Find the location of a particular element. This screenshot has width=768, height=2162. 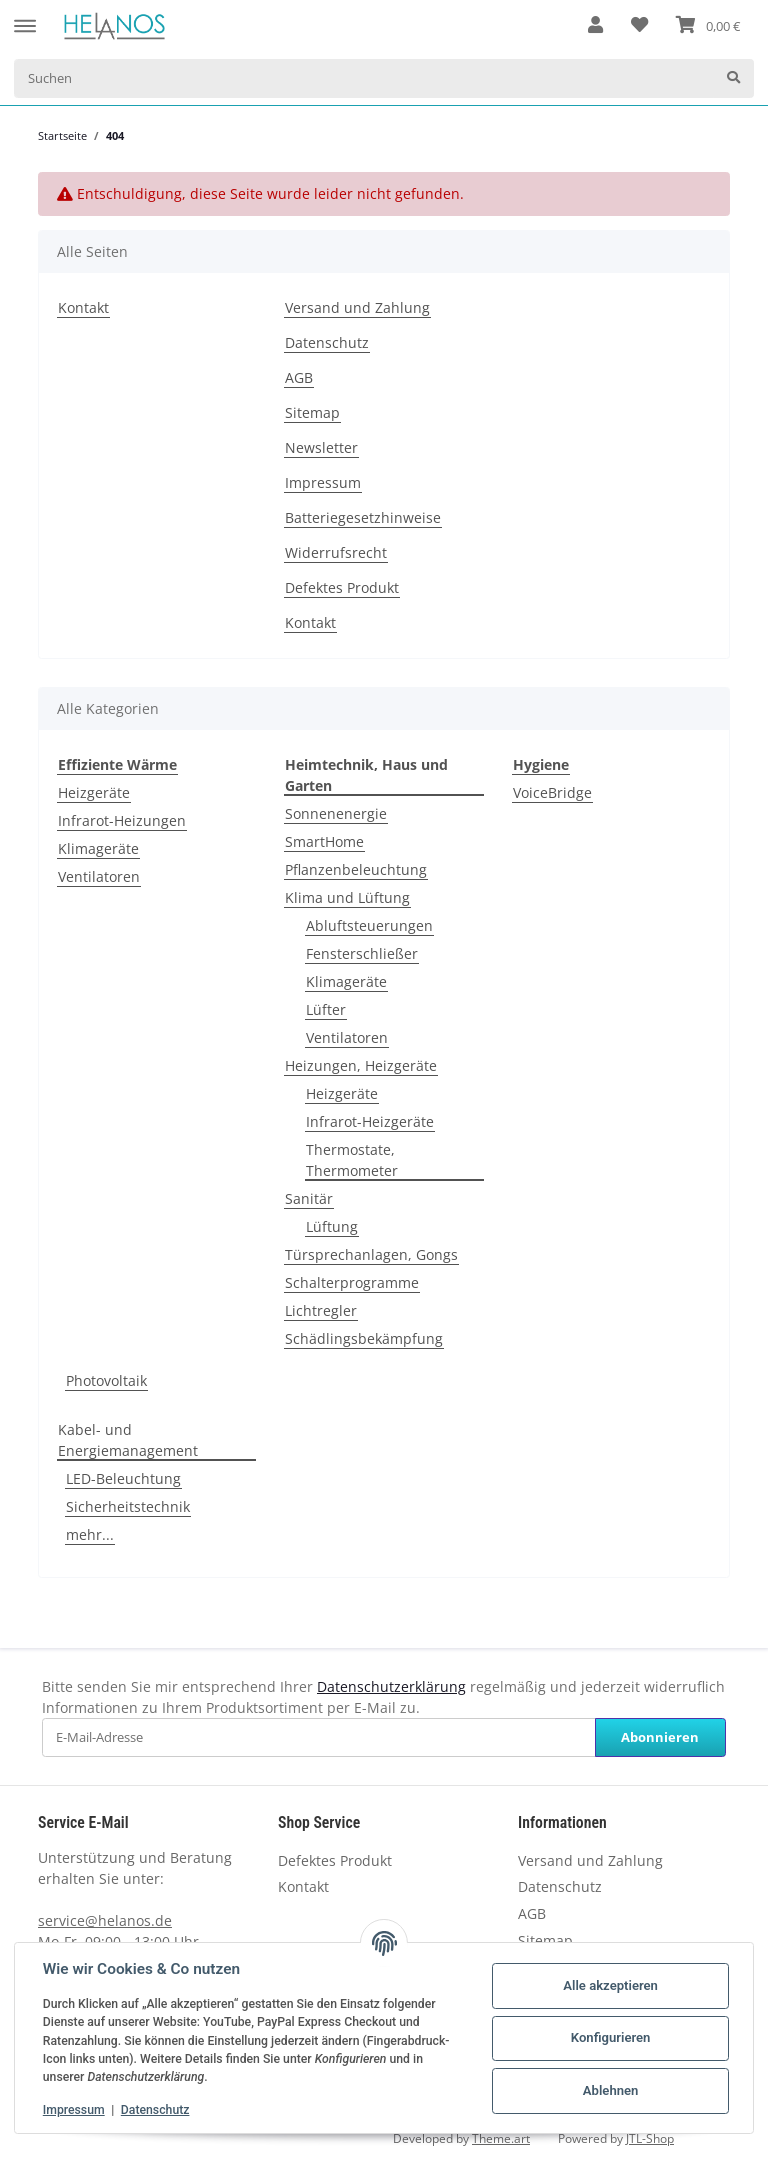

Kabel- und Energiemanagement is located at coordinates (128, 1440).